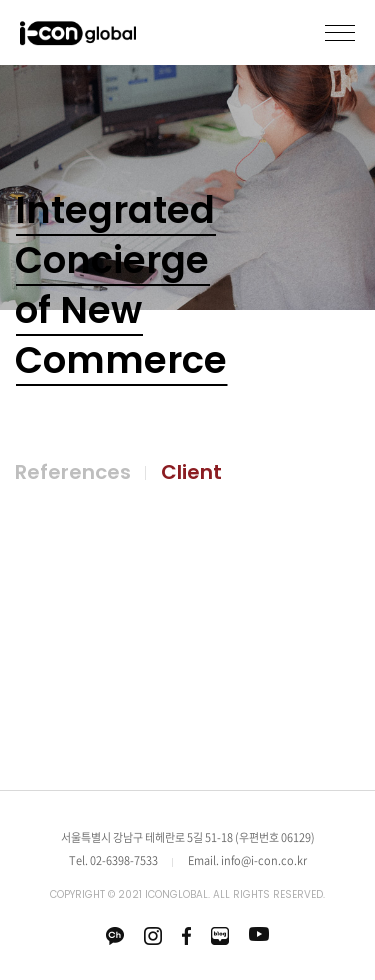  What do you see at coordinates (78, 34) in the screenshot?
I see `icon global` at bounding box center [78, 34].